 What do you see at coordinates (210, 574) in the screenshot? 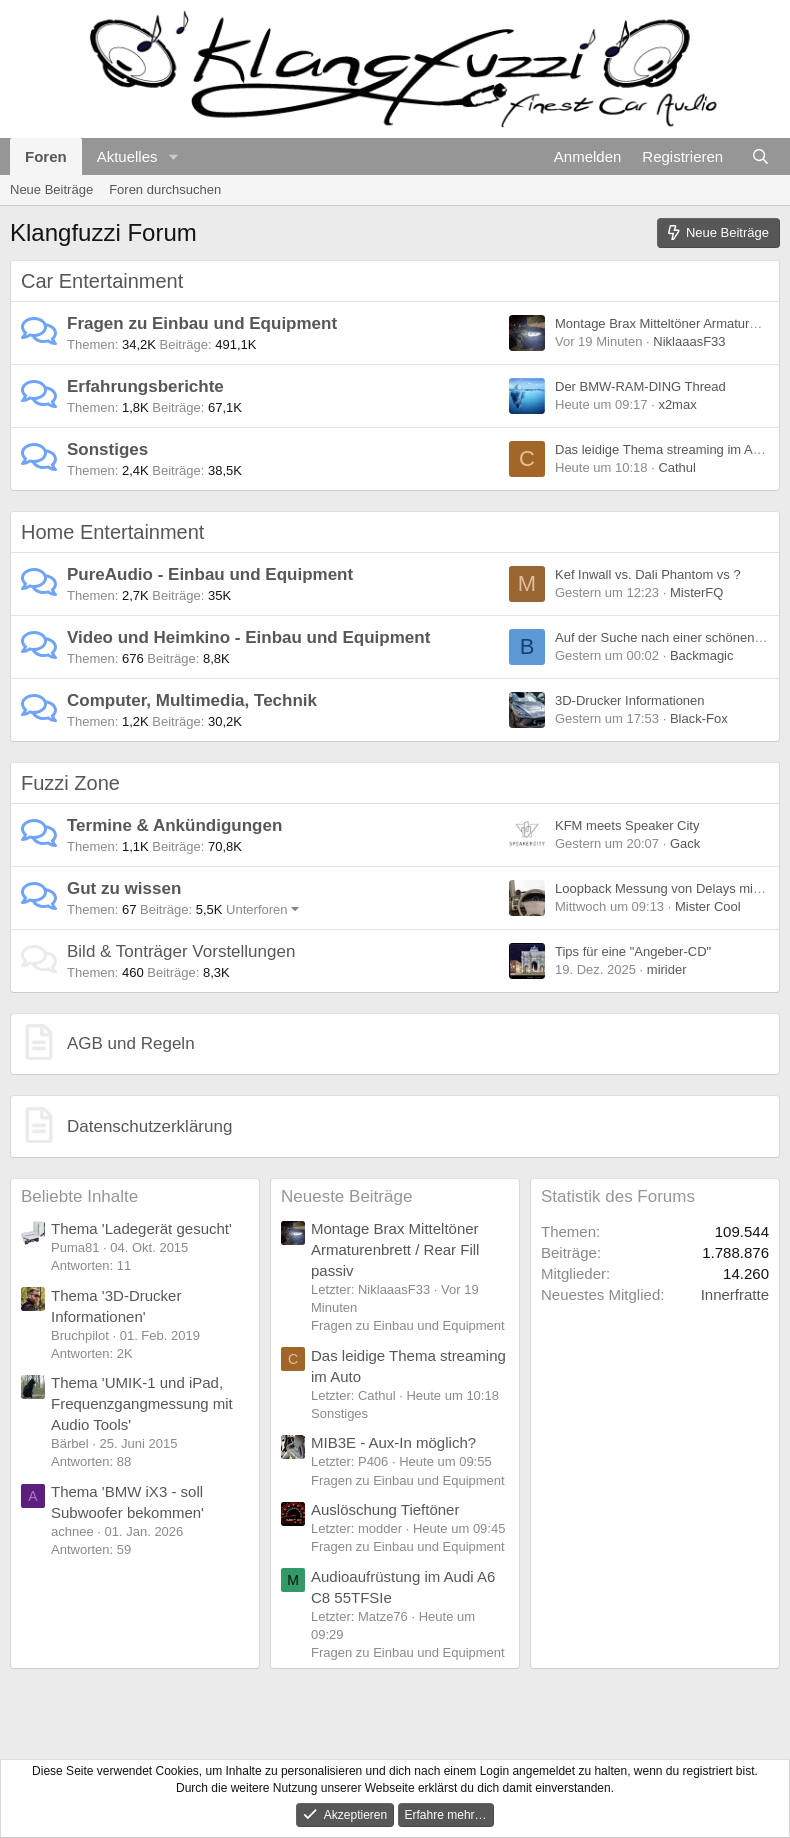
I see `PureAudio - Einbau und Equipment` at bounding box center [210, 574].